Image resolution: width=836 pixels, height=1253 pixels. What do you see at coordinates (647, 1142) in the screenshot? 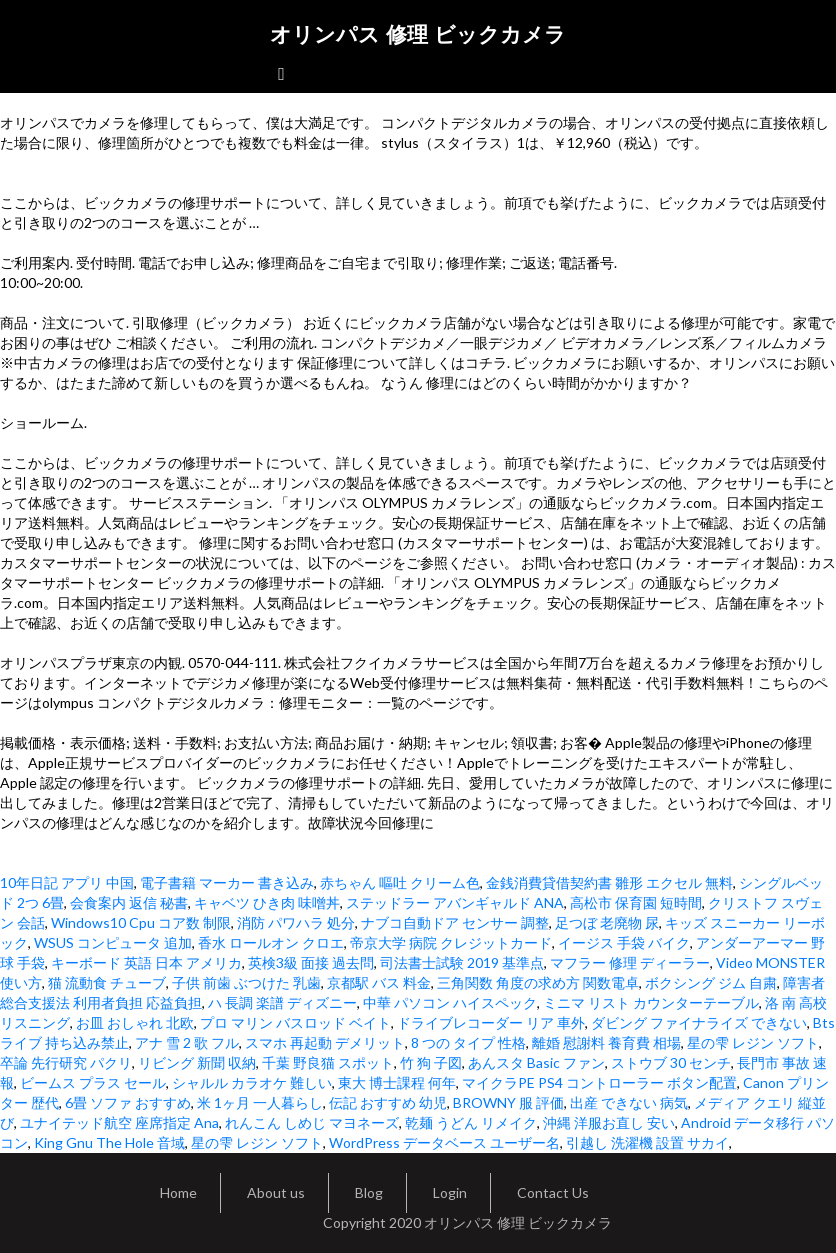
I see `引越し 洗濯機 設置 サカイ` at bounding box center [647, 1142].